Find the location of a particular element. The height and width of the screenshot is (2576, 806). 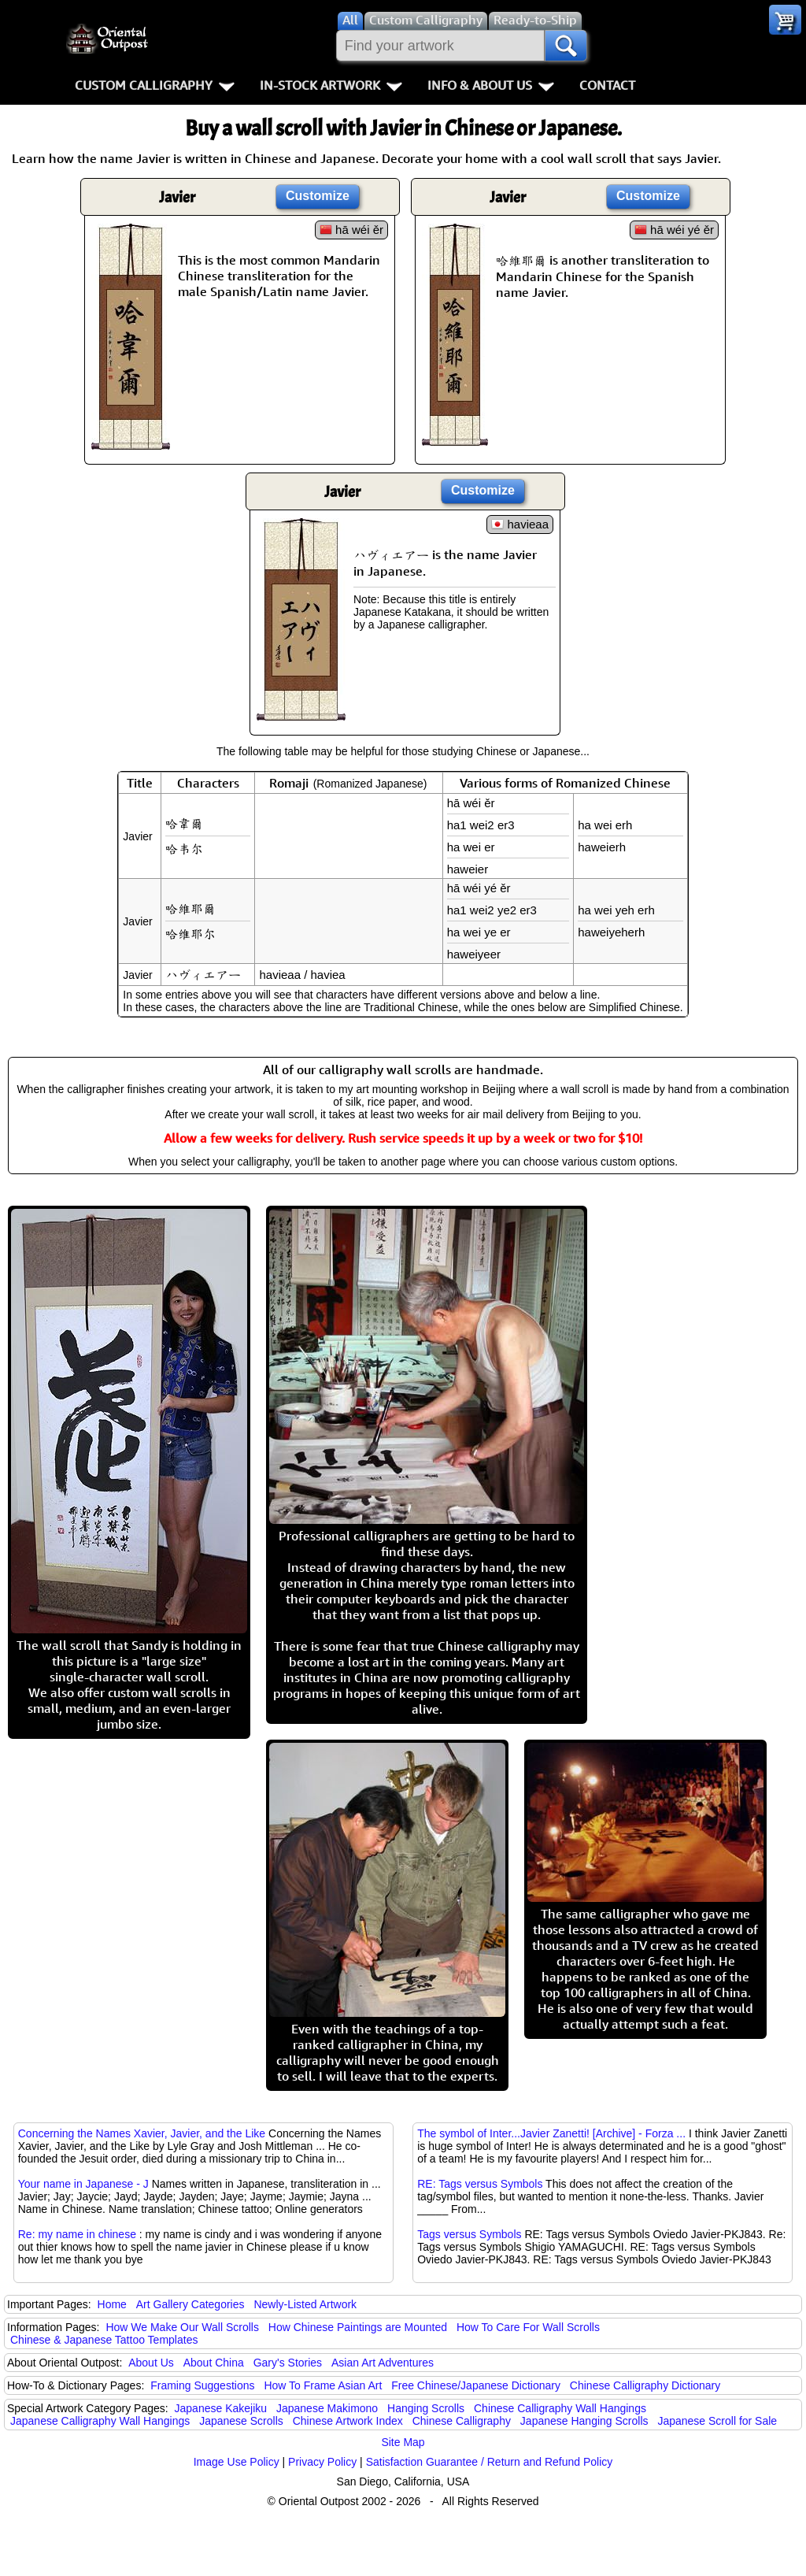

Japanese Scroll for Sale is located at coordinates (717, 2421).